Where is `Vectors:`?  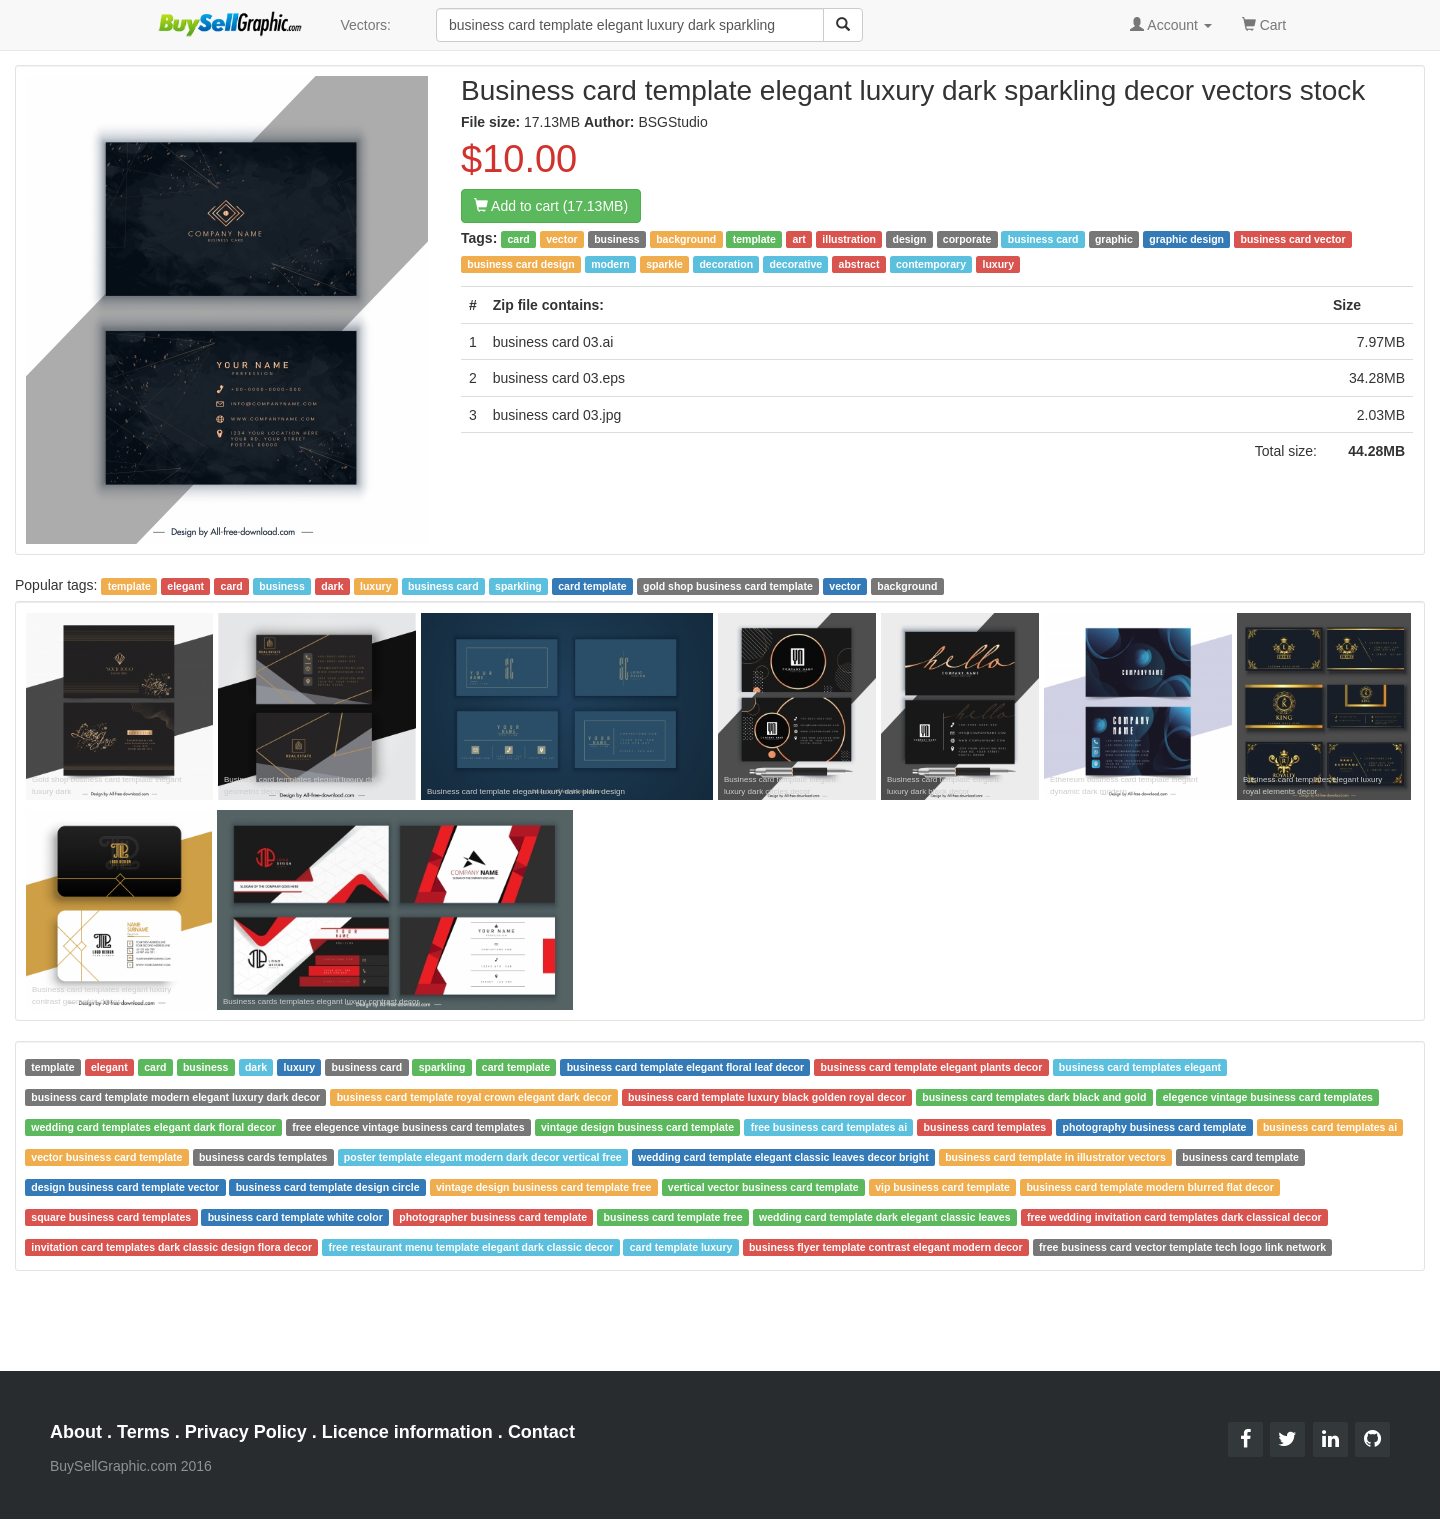
Vectors: is located at coordinates (365, 25).